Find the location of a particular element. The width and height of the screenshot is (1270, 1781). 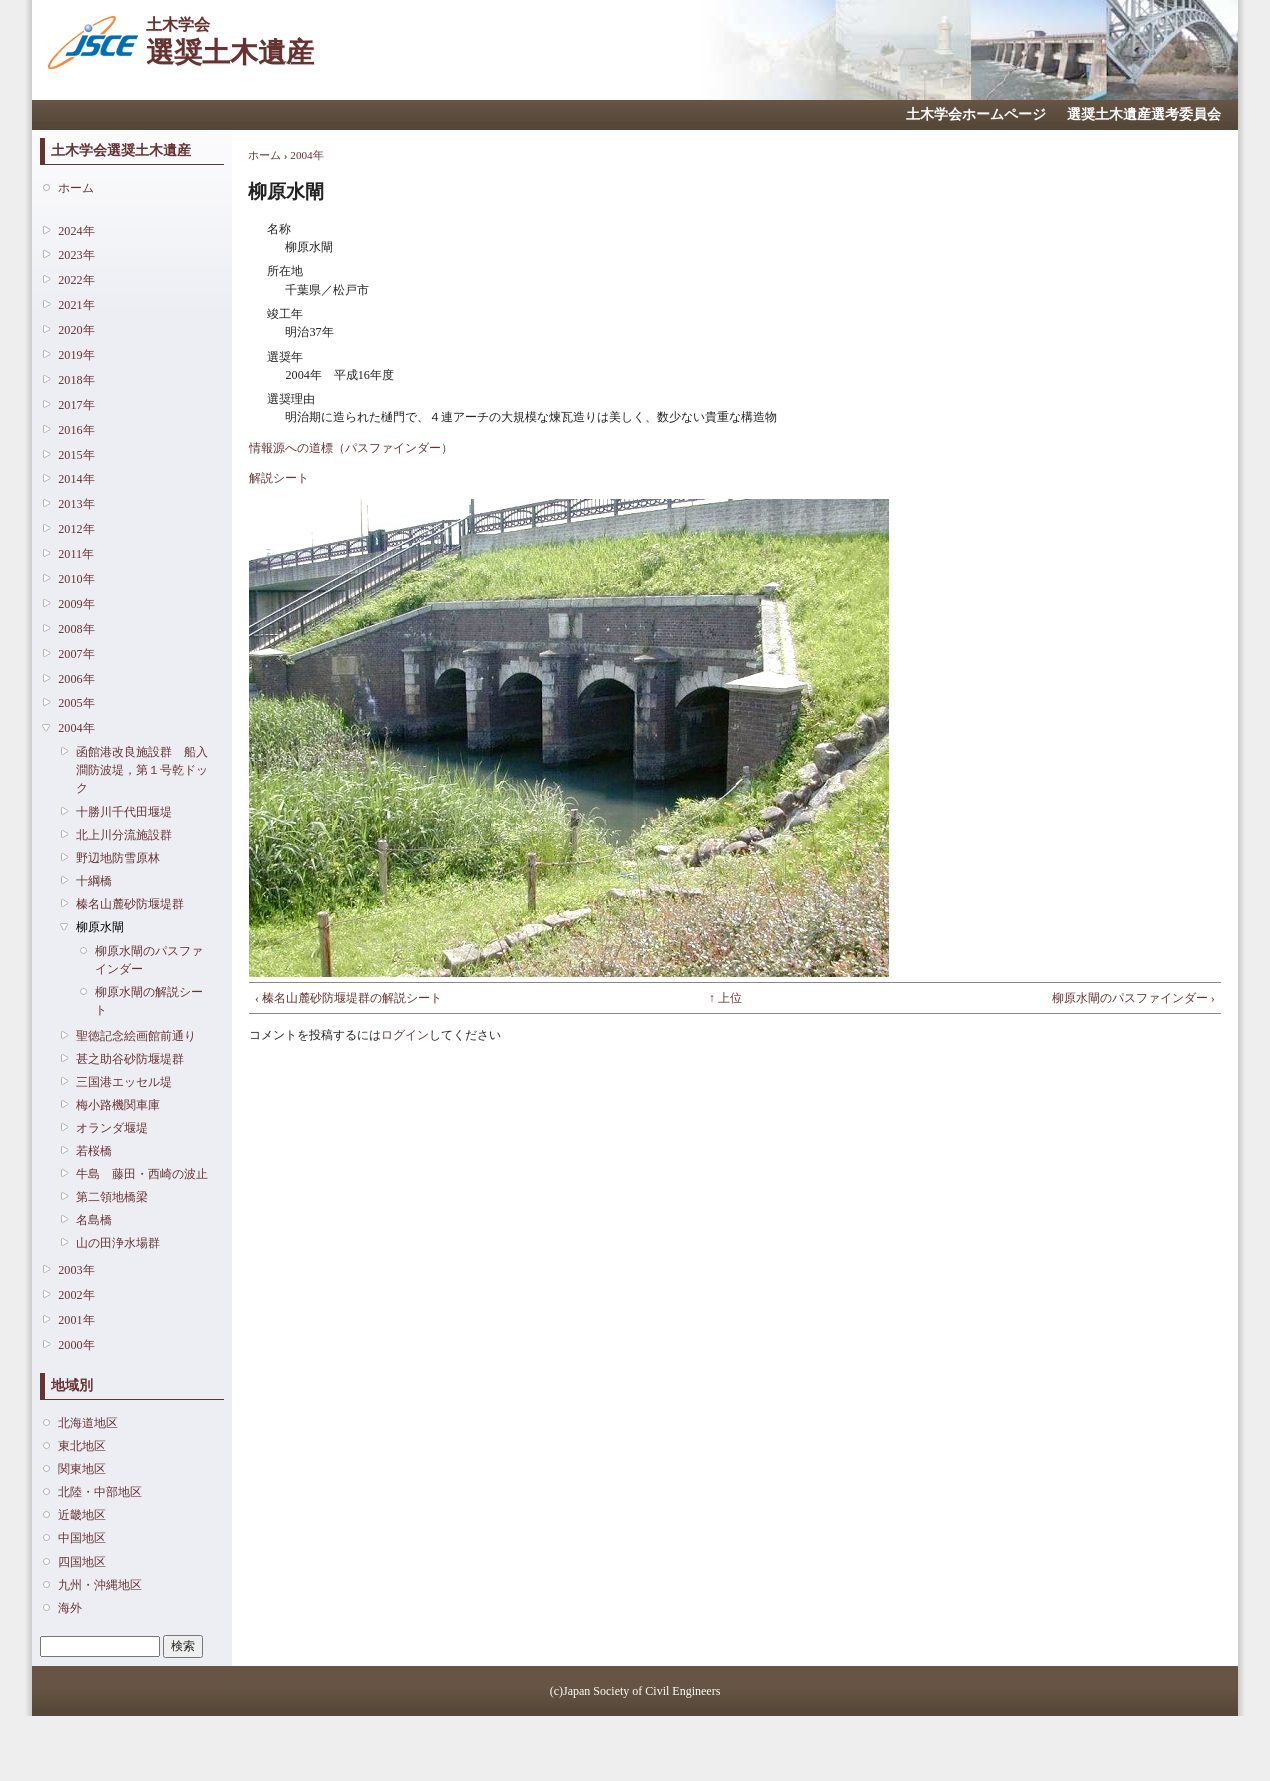

榛名山麓砂防堰堤群 is located at coordinates (130, 904).